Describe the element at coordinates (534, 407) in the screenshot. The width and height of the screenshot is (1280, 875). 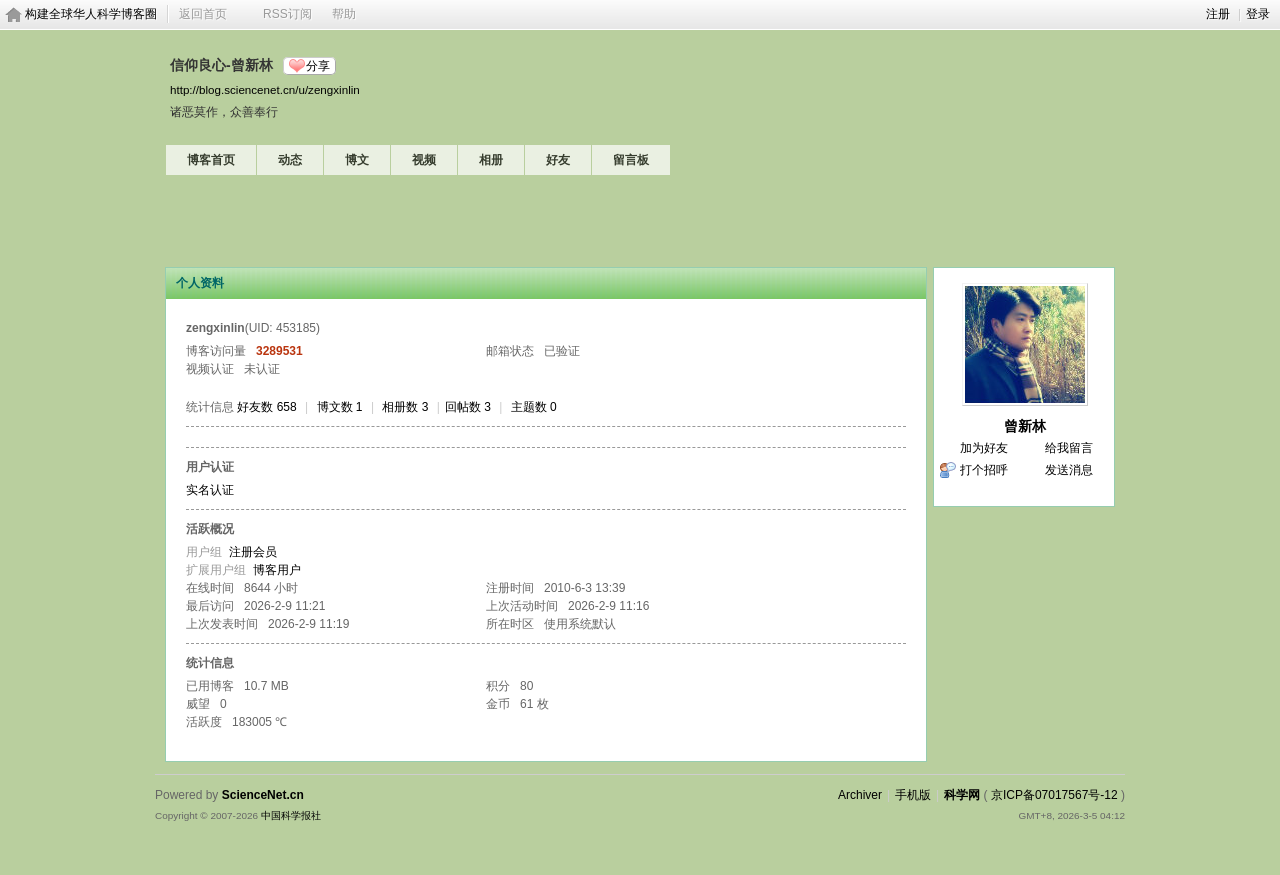
I see `主题数 0` at that location.